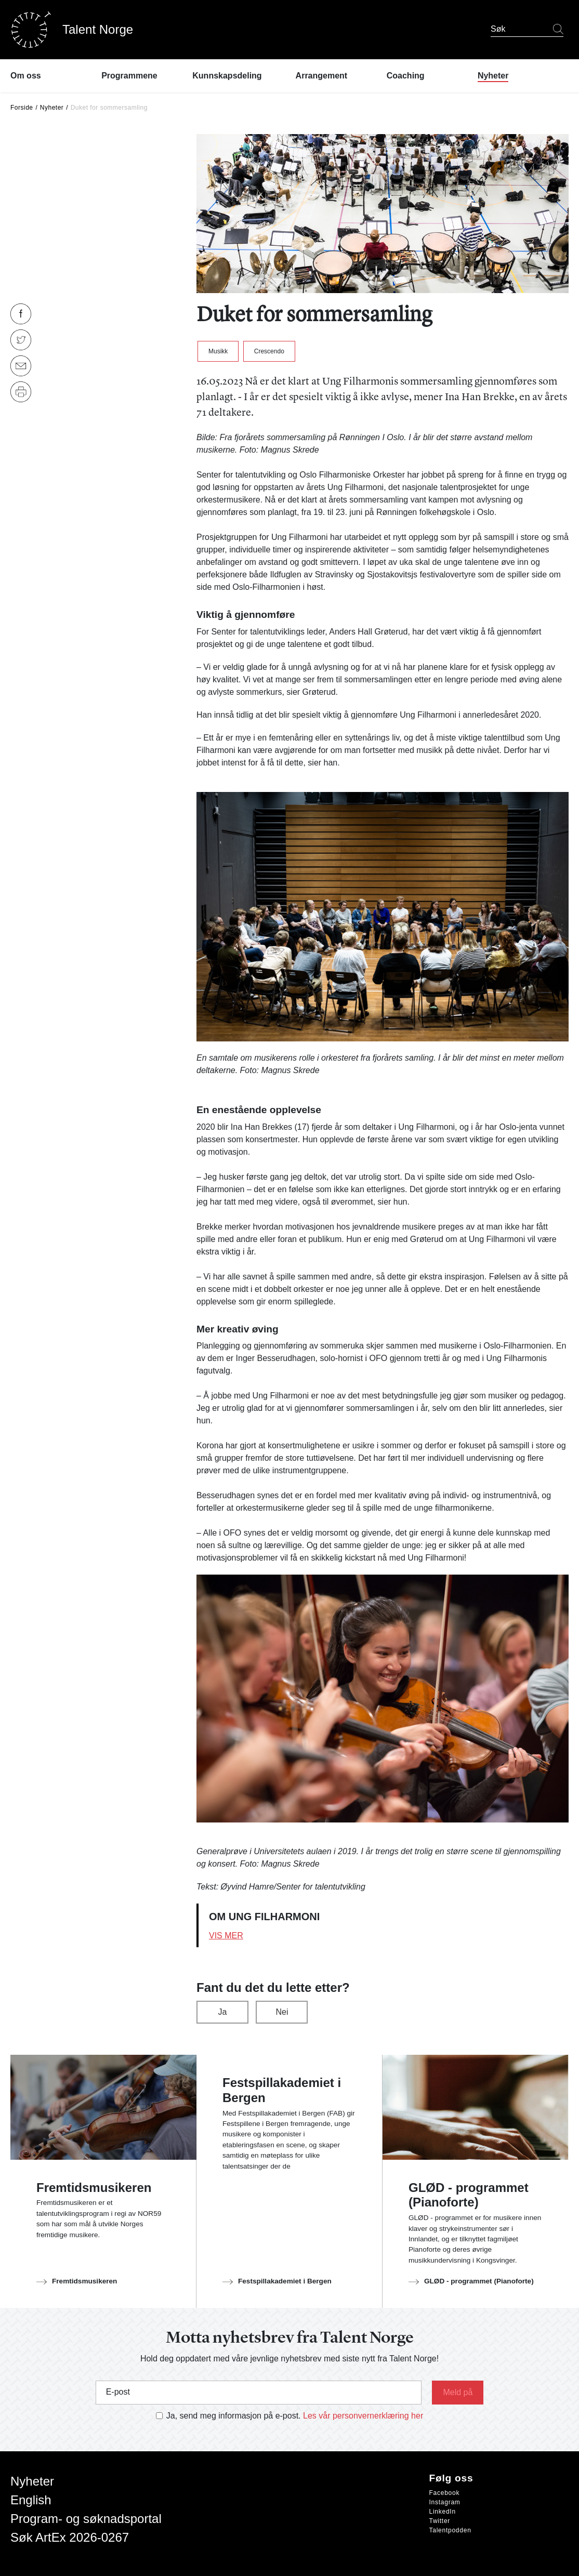  Describe the element at coordinates (450, 2530) in the screenshot. I see `Talentpodden` at that location.